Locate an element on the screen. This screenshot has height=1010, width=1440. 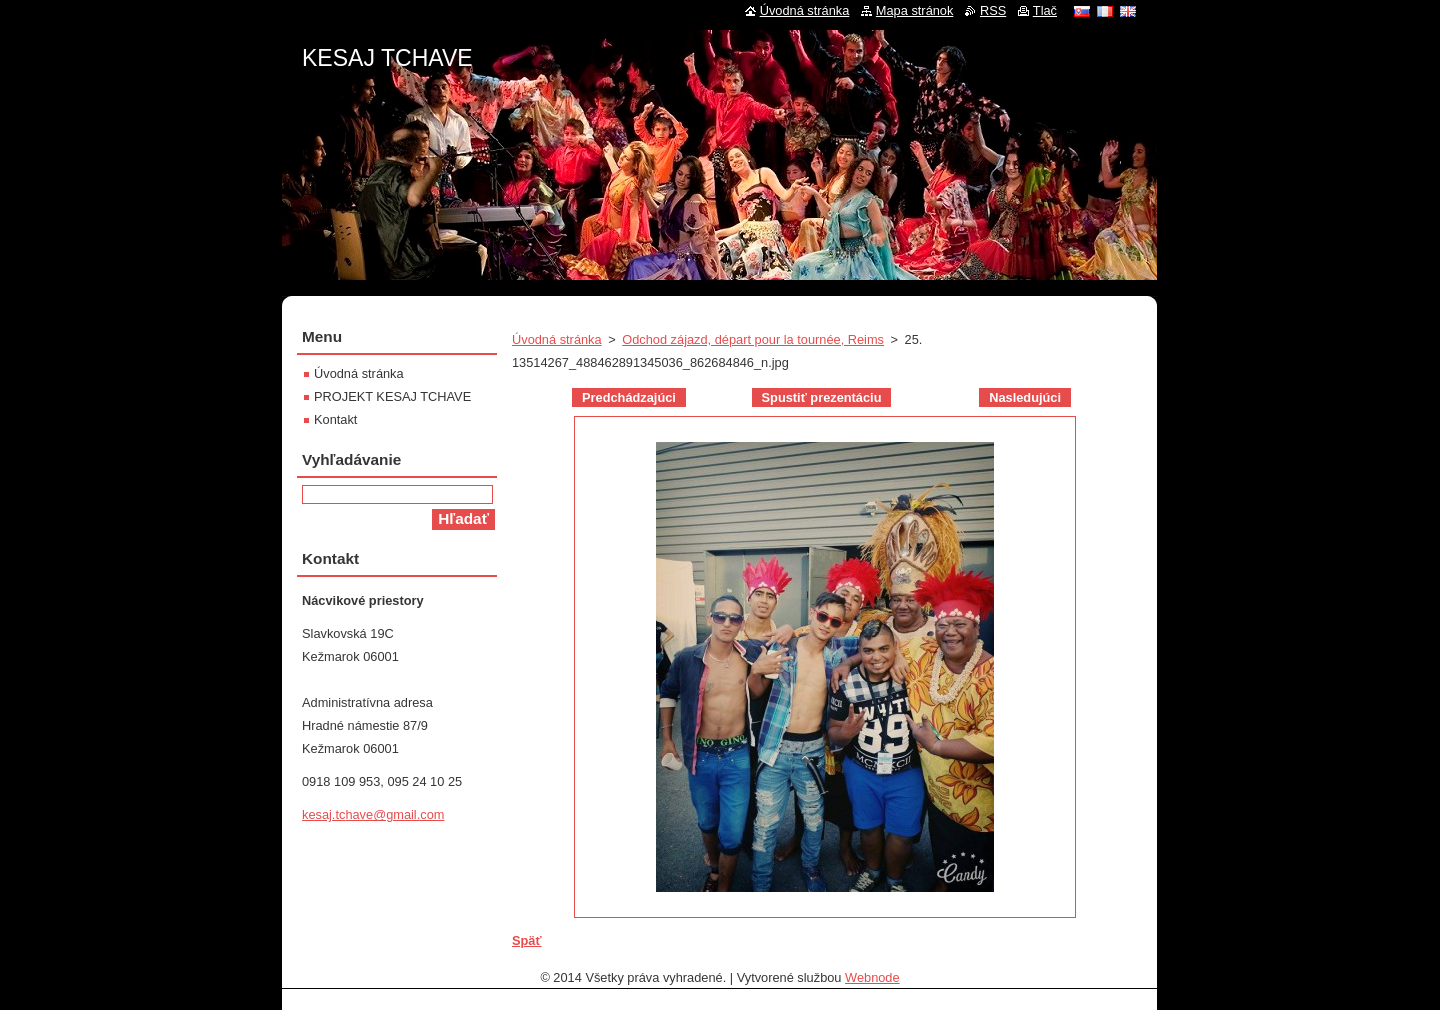
Predchádzajúci is located at coordinates (629, 397).